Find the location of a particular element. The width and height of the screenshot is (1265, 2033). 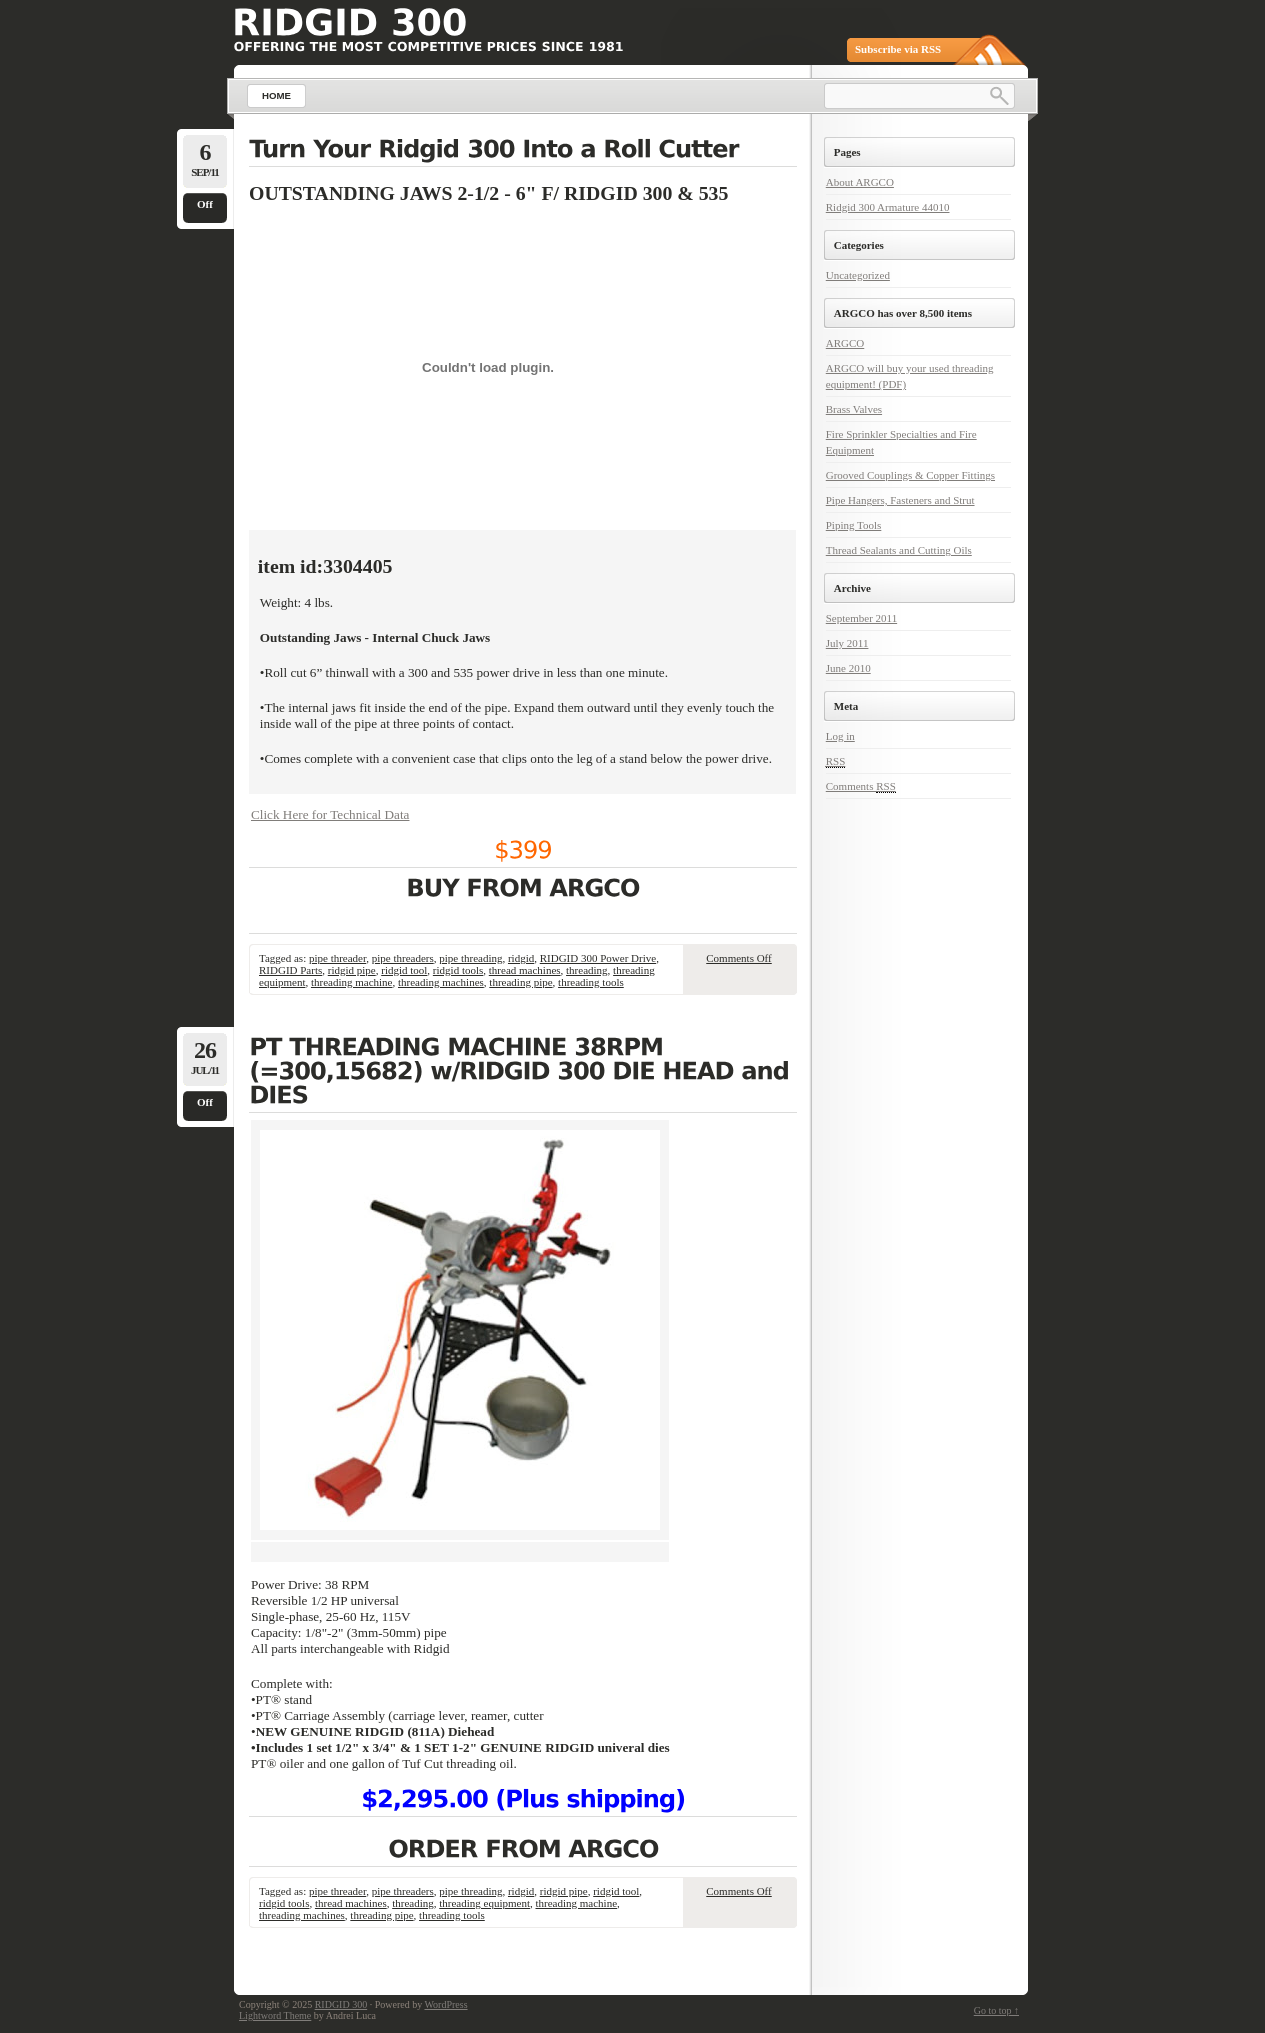

Click Here for Technical Data is located at coordinates (330, 814).